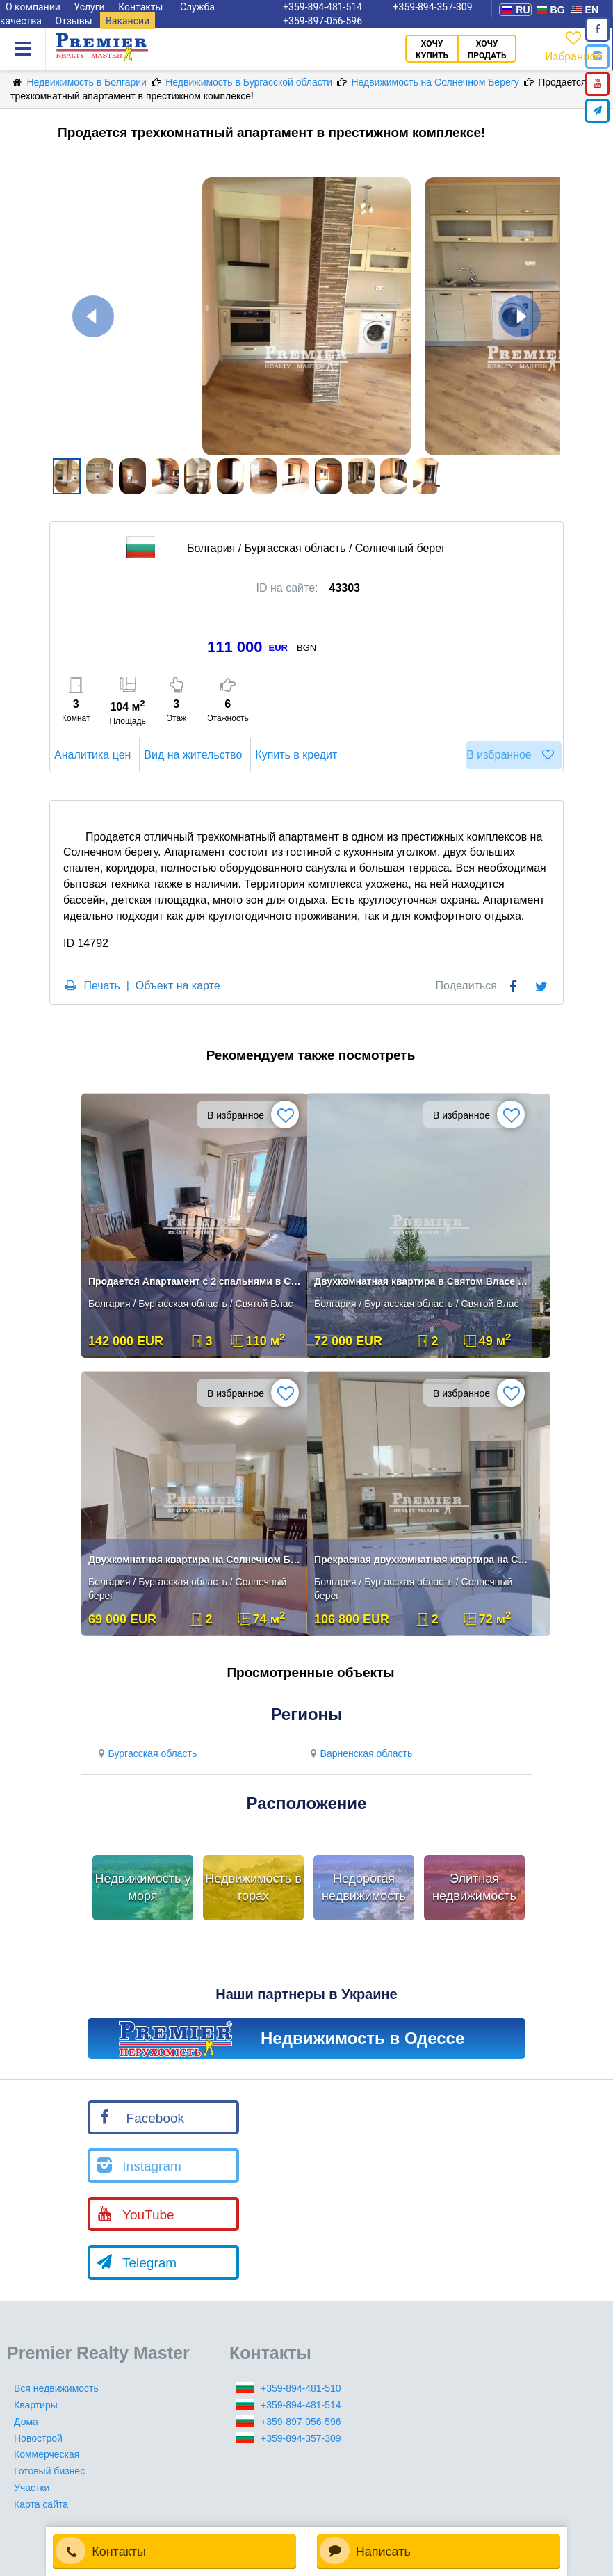 Image resolution: width=613 pixels, height=2576 pixels. I want to click on Отзывы, so click(73, 20).